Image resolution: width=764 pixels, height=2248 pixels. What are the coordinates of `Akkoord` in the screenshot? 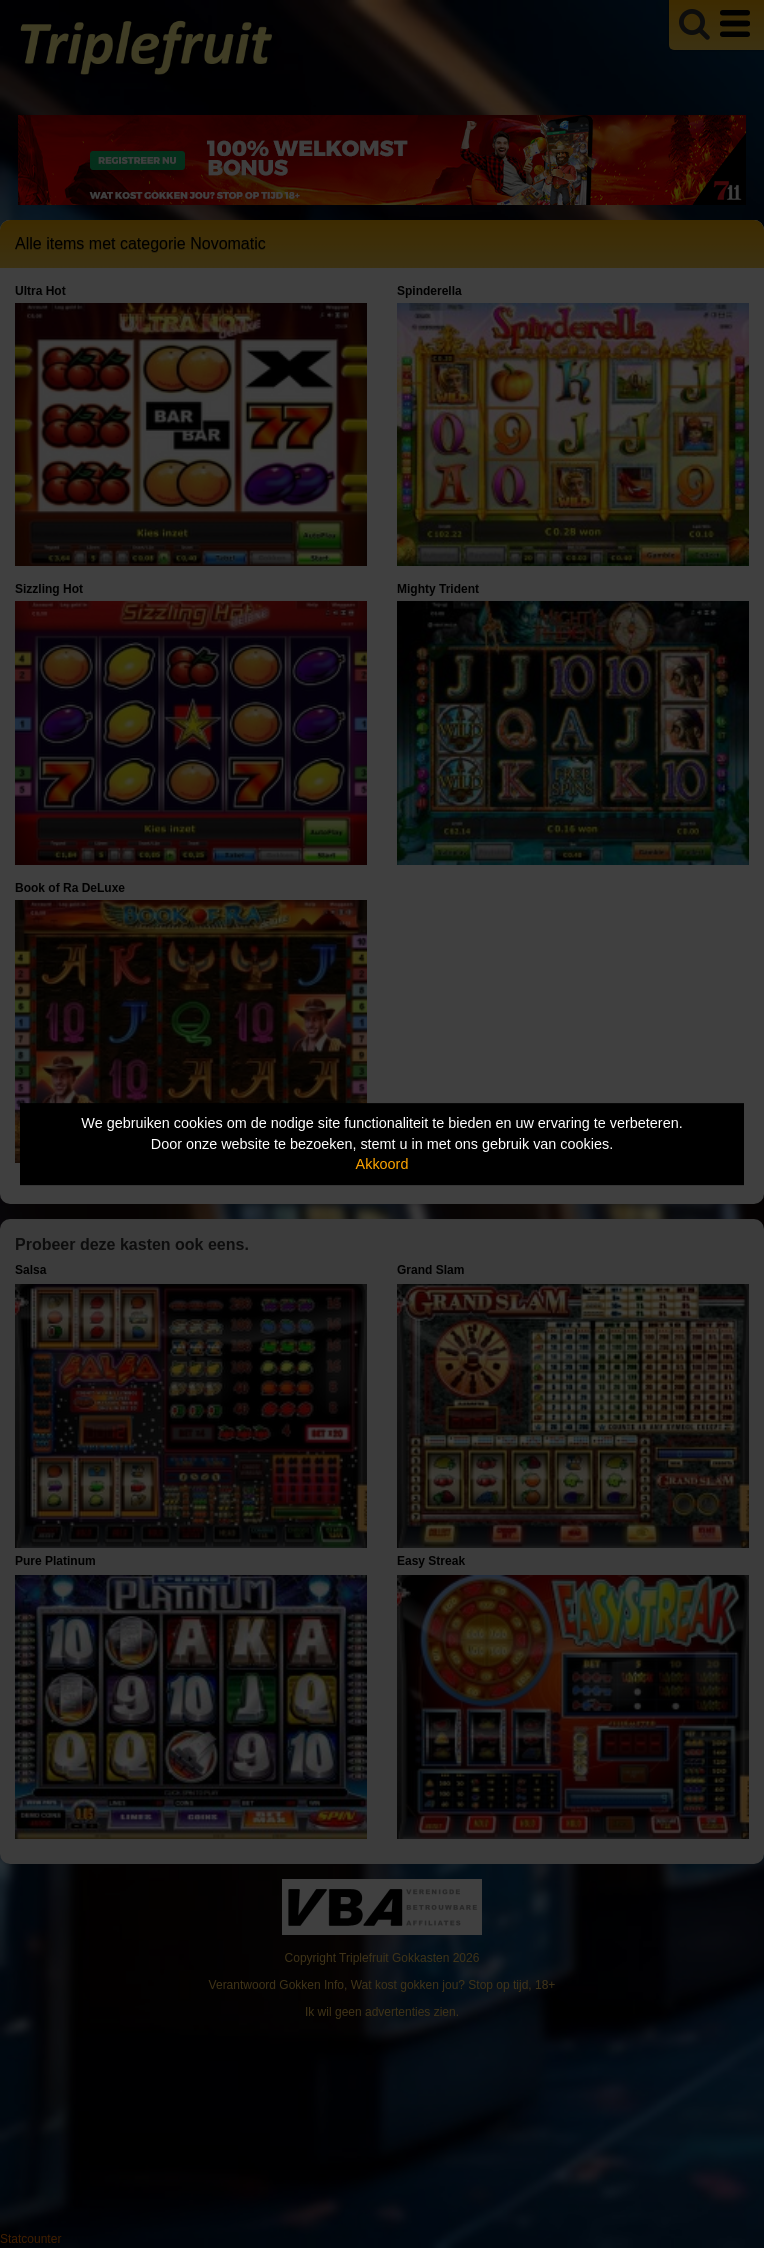 It's located at (382, 1164).